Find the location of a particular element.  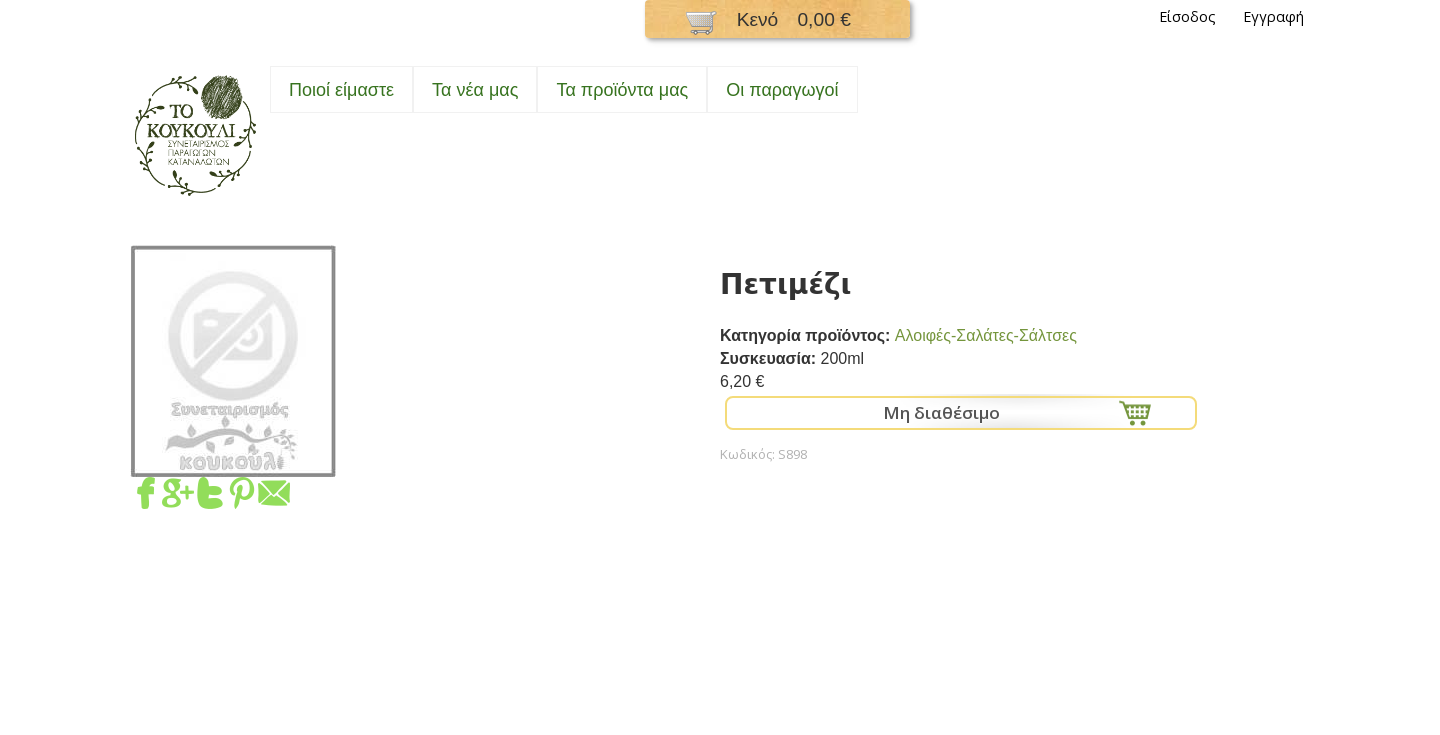

Τα νέα μας is located at coordinates (475, 90).